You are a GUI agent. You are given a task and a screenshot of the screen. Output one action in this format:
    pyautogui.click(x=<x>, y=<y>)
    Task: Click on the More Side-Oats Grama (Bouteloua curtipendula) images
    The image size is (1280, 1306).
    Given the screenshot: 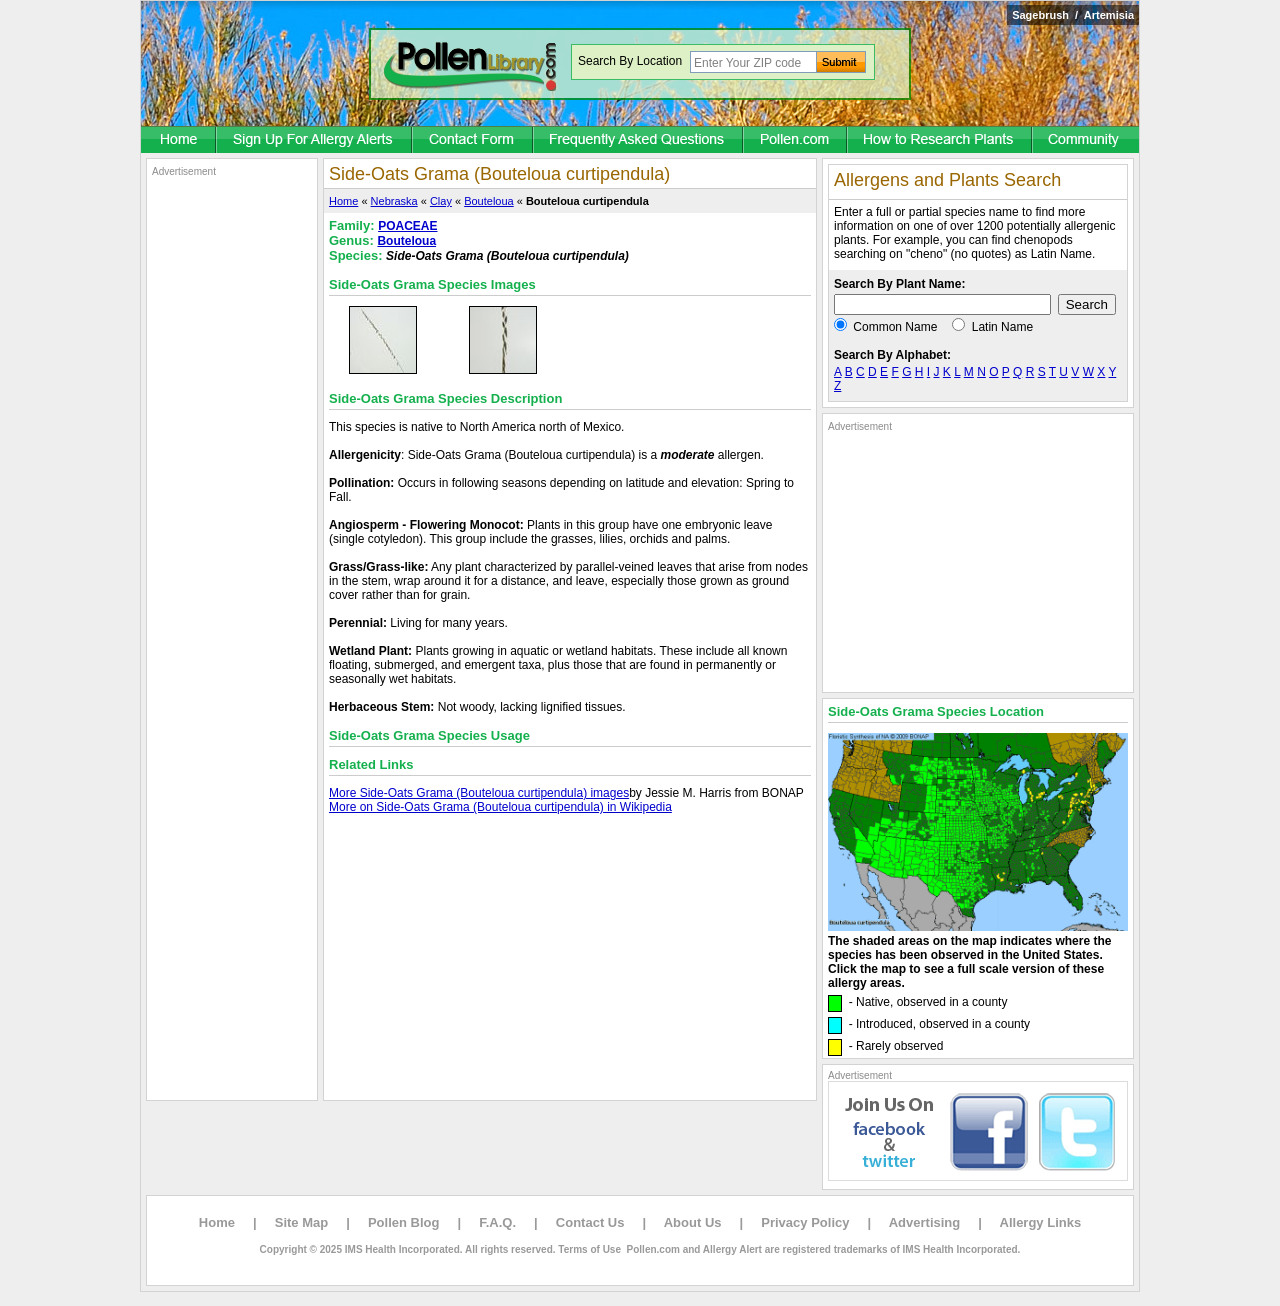 What is the action you would take?
    pyautogui.click(x=479, y=793)
    